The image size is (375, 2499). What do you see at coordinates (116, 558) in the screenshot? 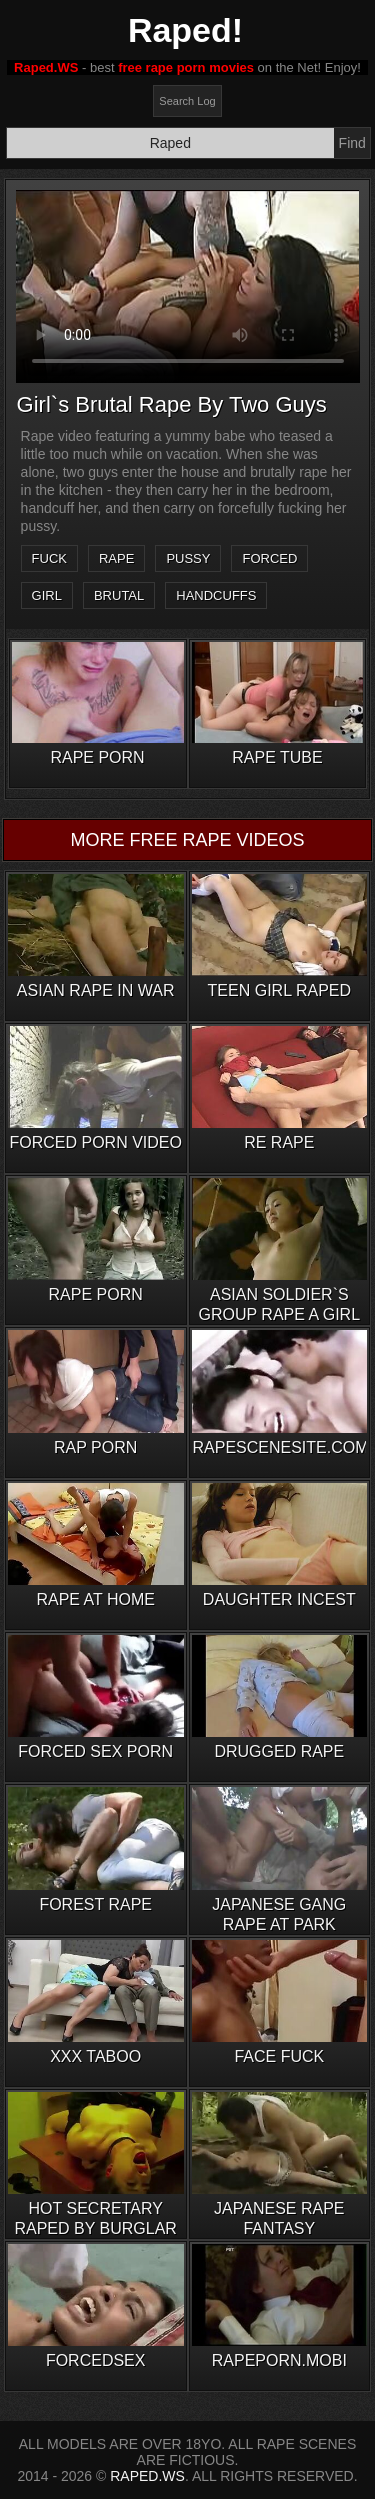
I see `rape` at bounding box center [116, 558].